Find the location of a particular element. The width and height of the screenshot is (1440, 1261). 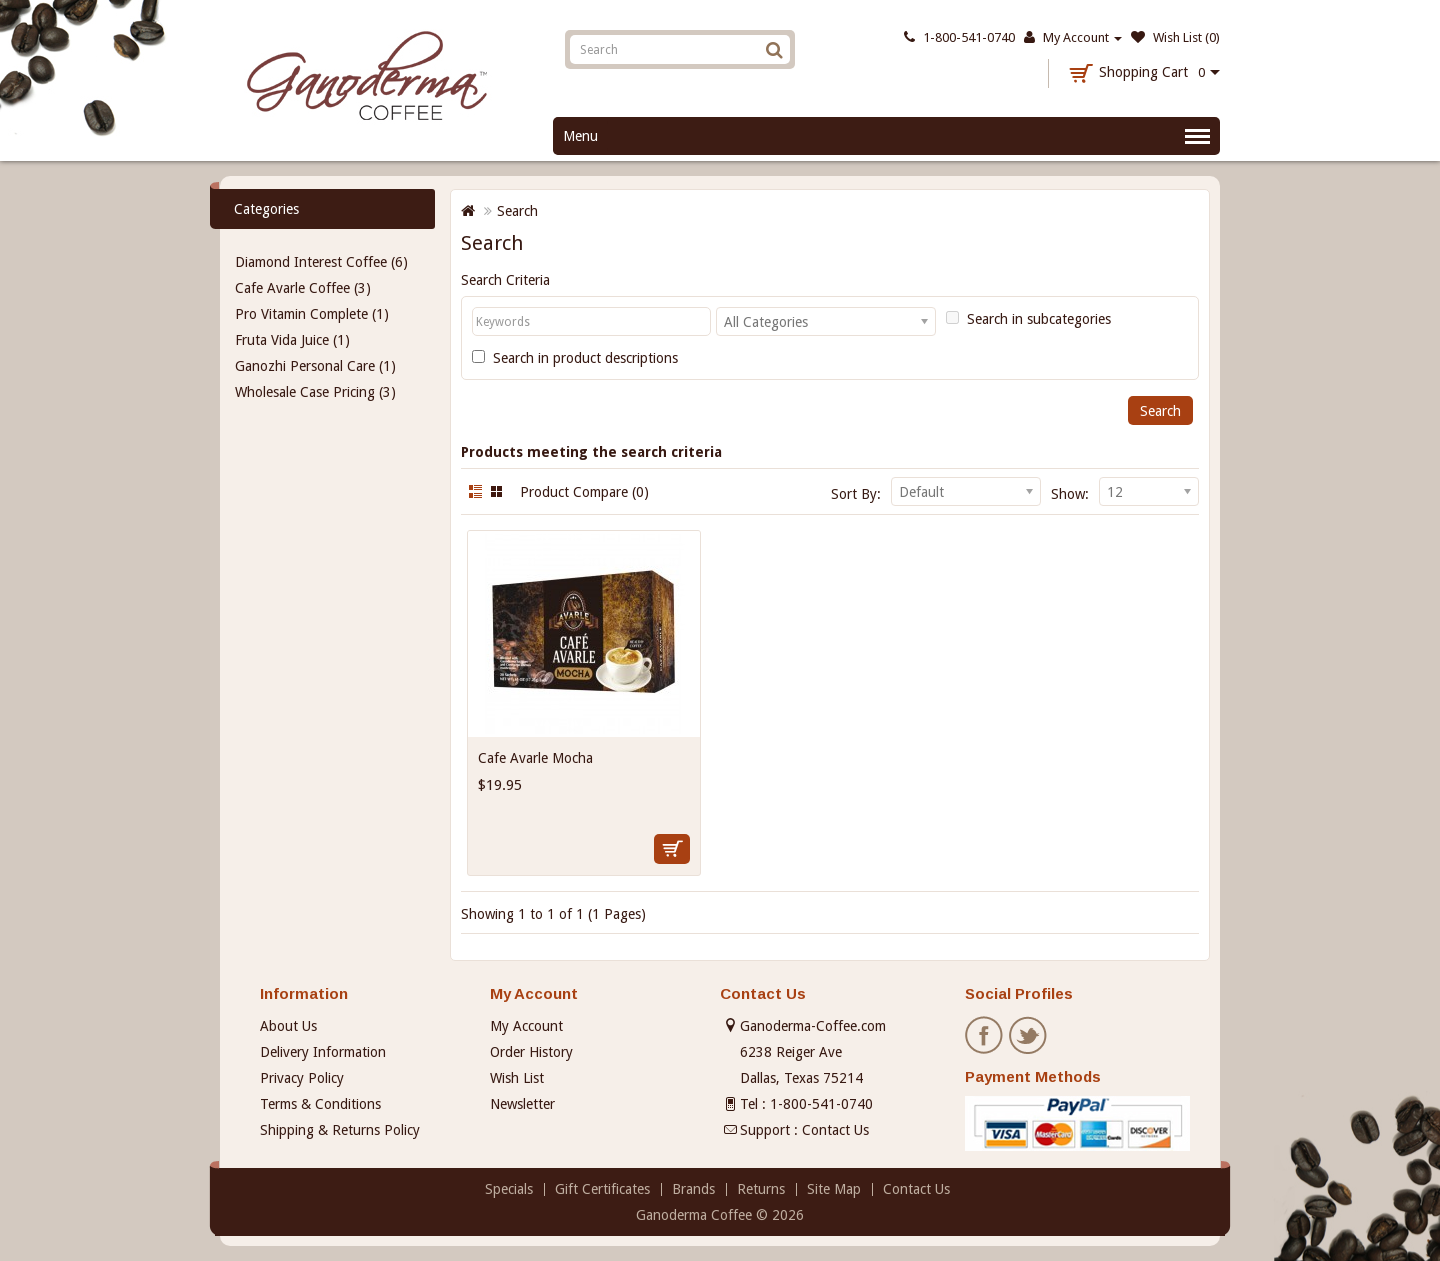

Pro Vitamin Complete (1) is located at coordinates (312, 314).